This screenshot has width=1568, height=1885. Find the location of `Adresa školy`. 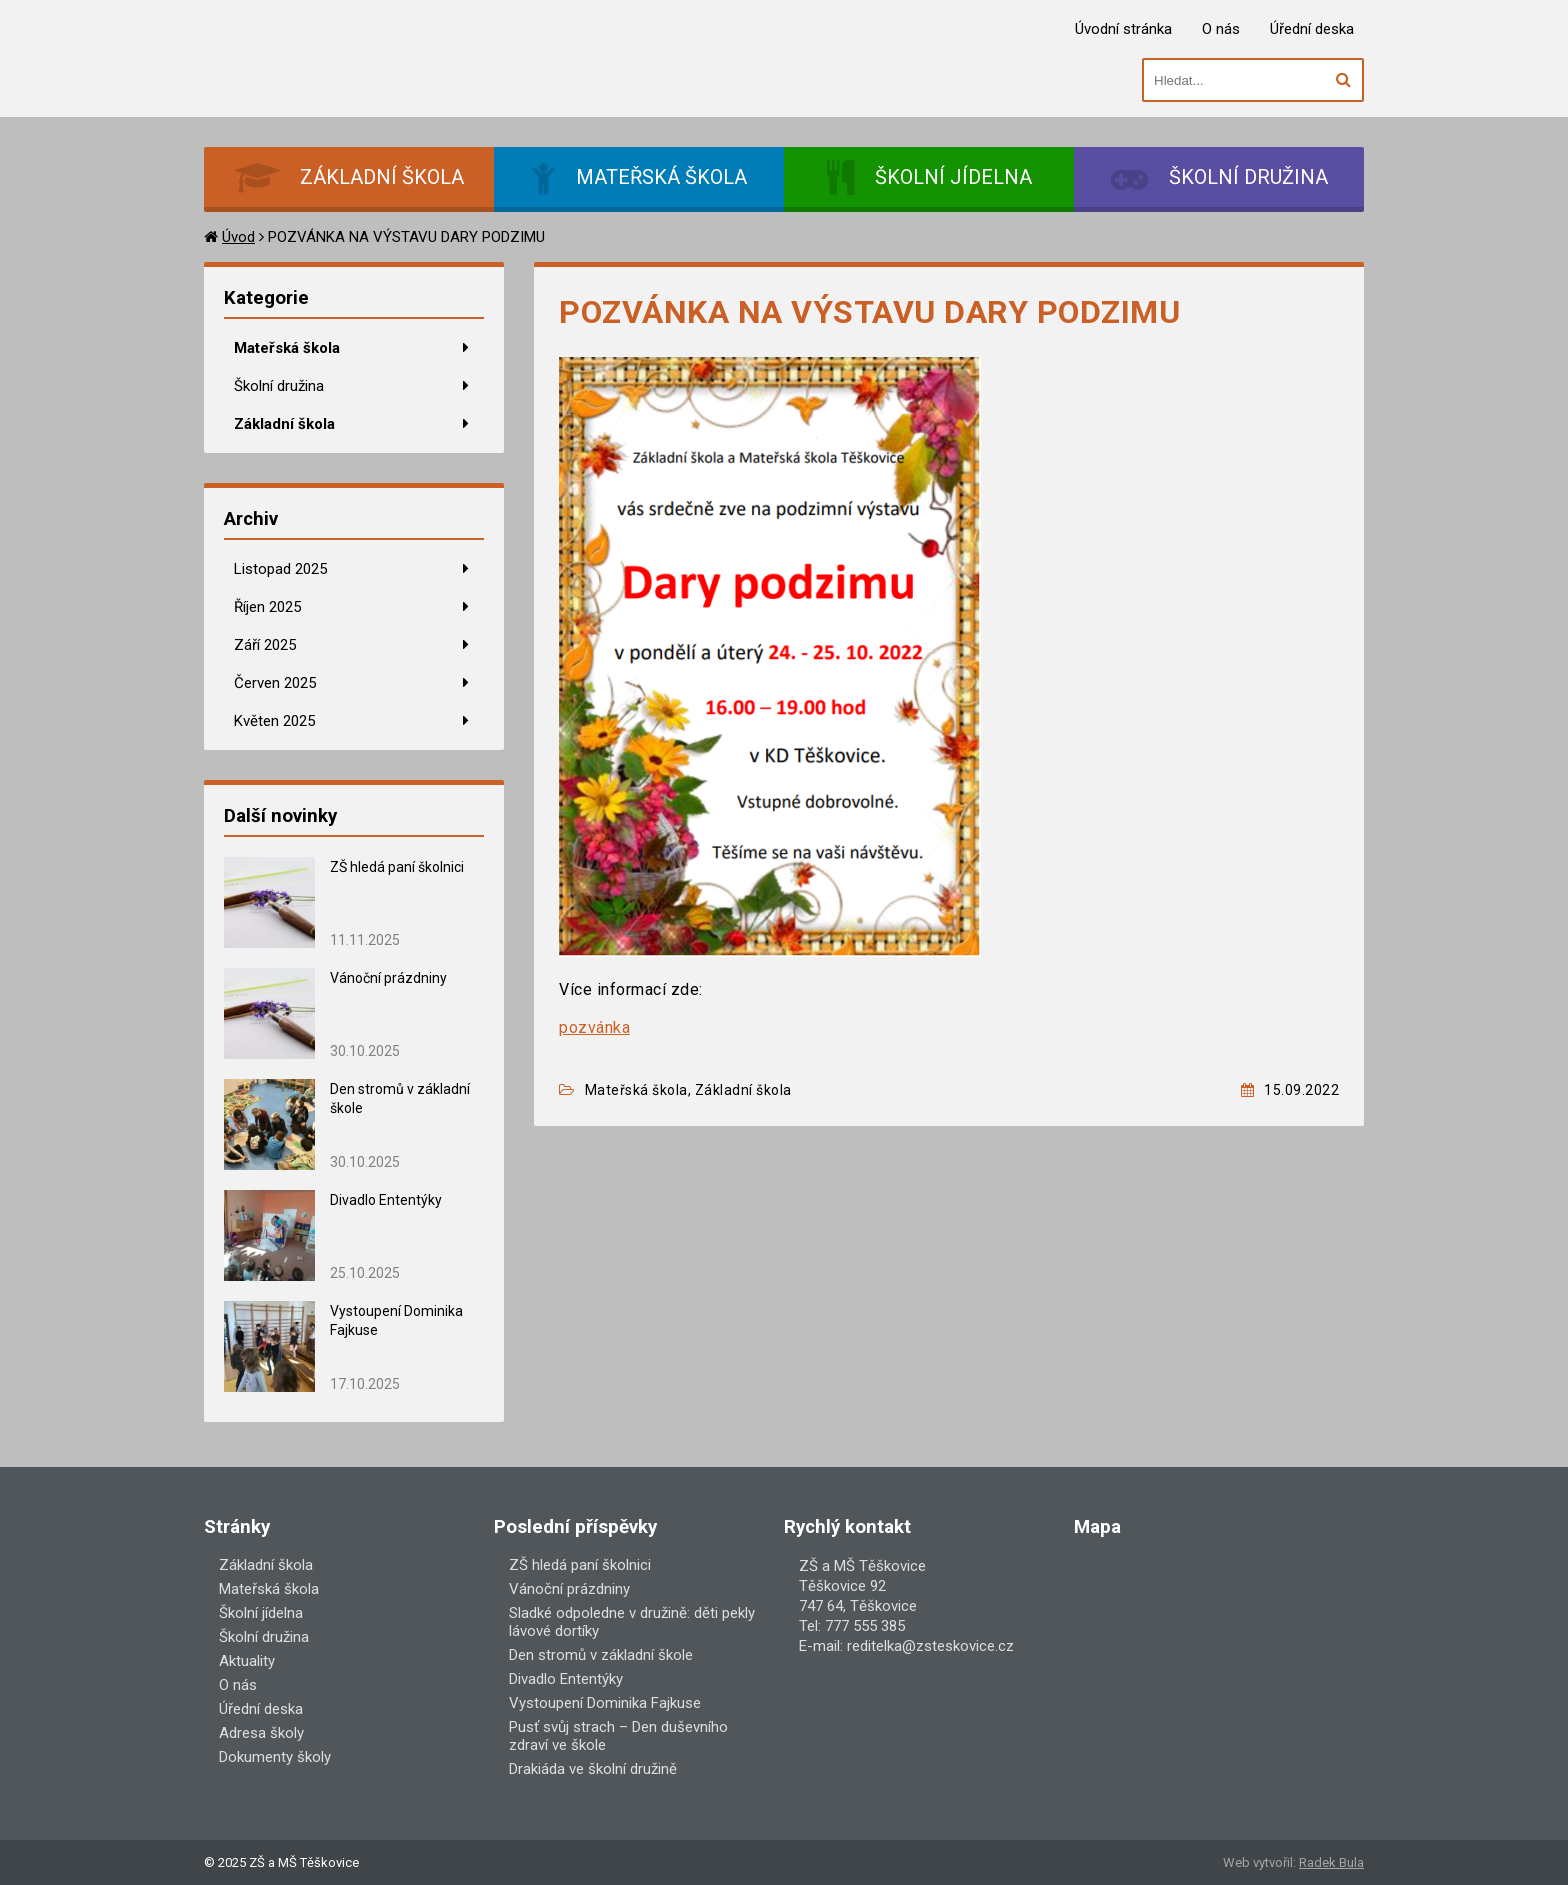

Adresa školy is located at coordinates (261, 1733).